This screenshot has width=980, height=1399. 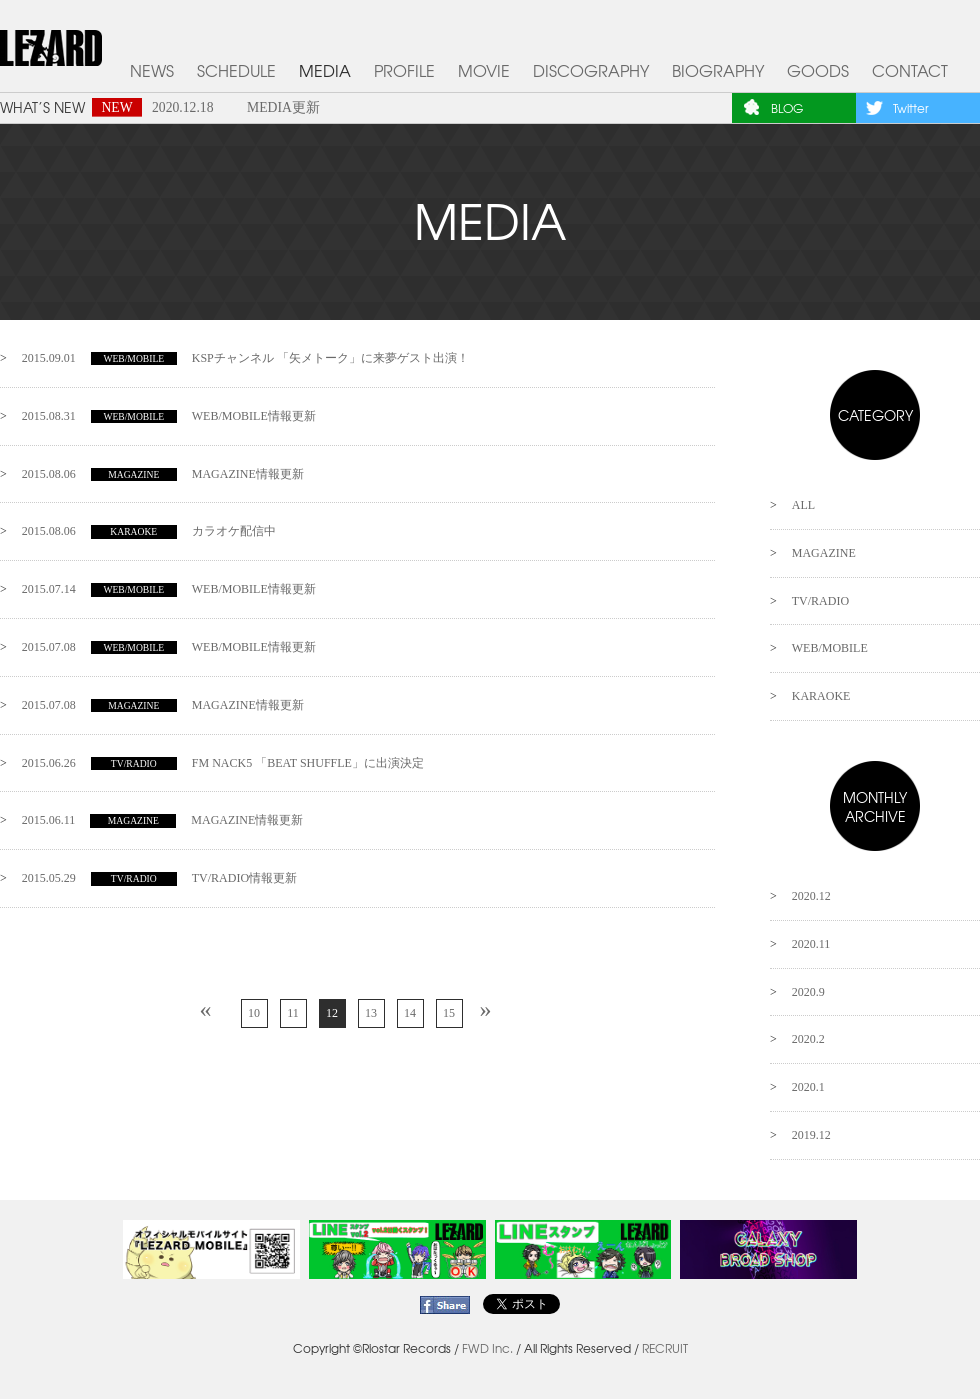 What do you see at coordinates (824, 553) in the screenshot?
I see `MAGAZINE` at bounding box center [824, 553].